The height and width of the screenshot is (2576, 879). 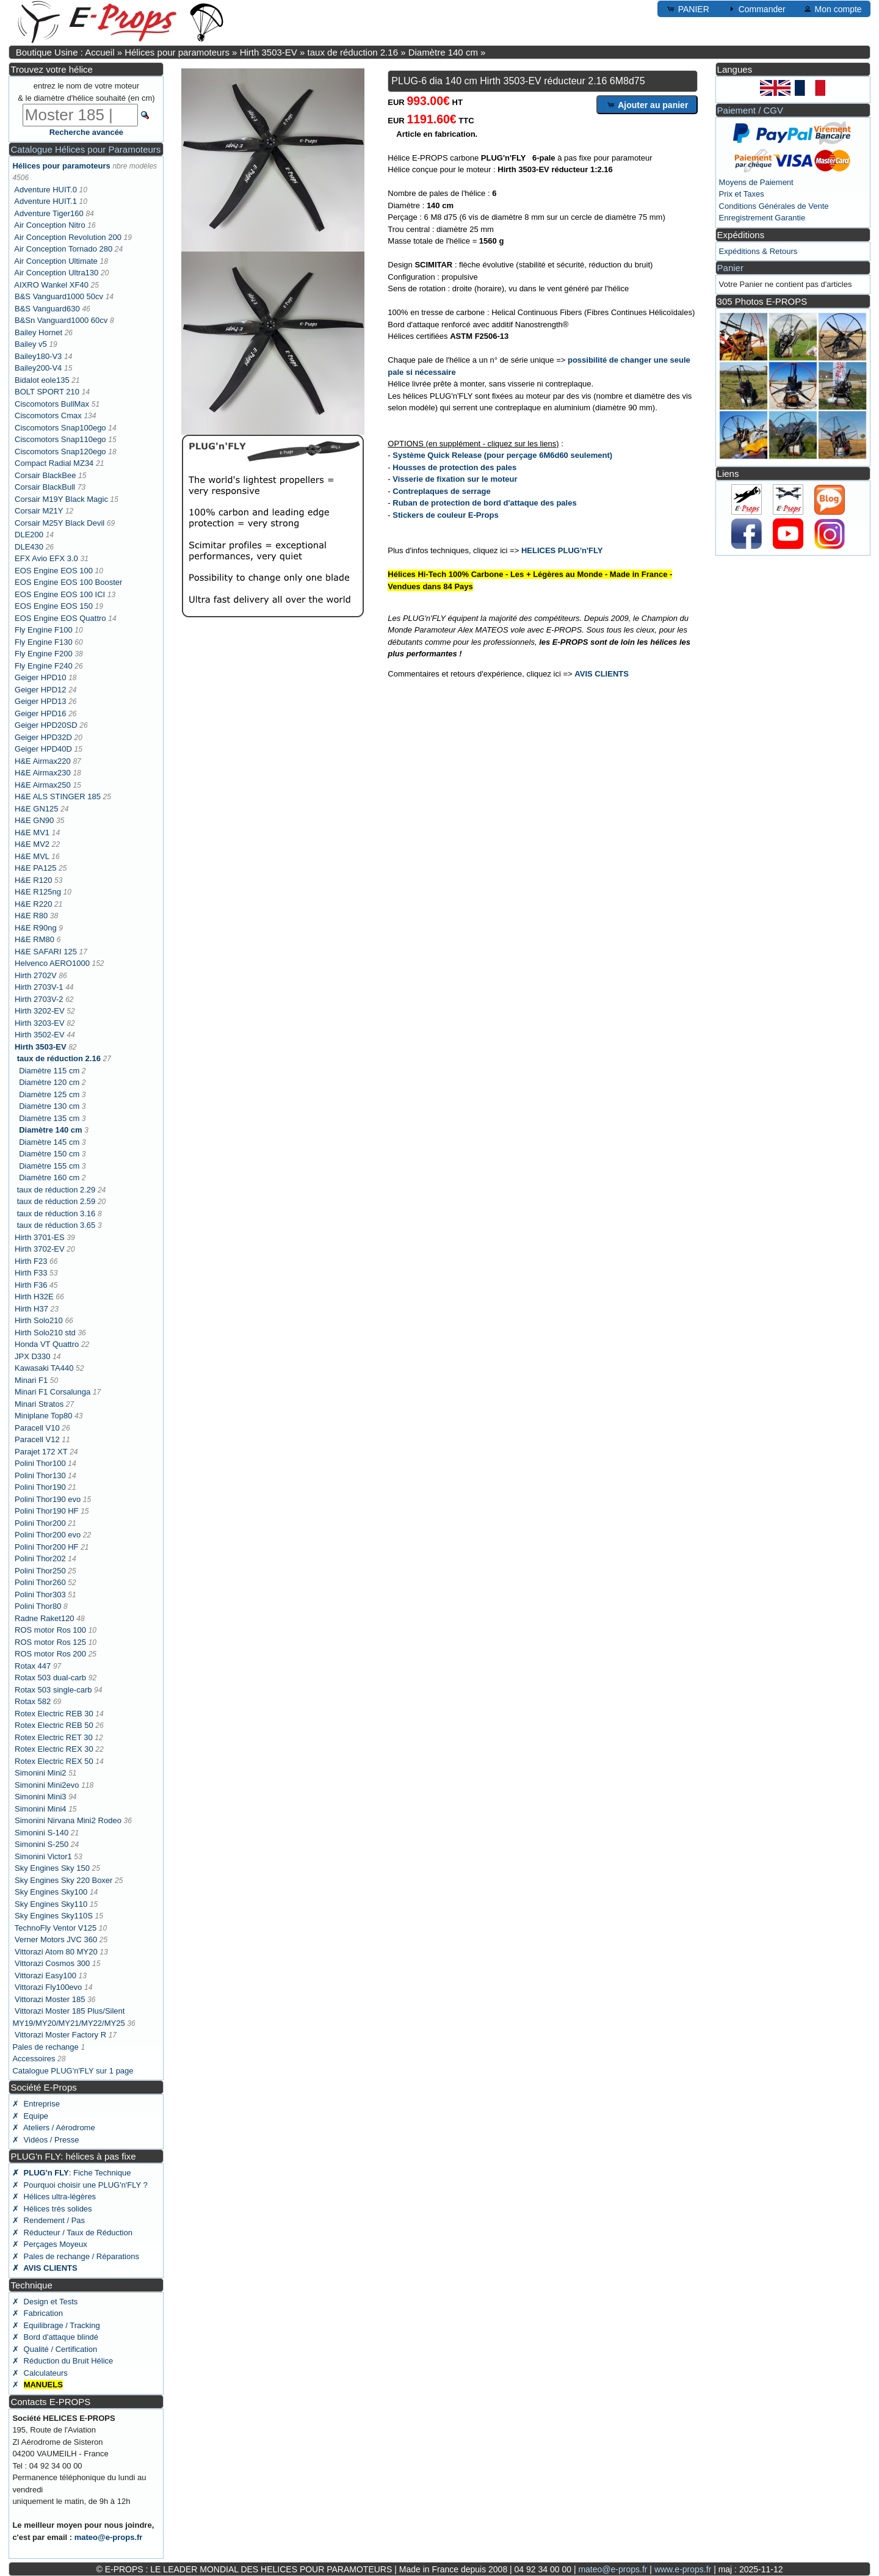 I want to click on H&E Airmax220, so click(x=43, y=761).